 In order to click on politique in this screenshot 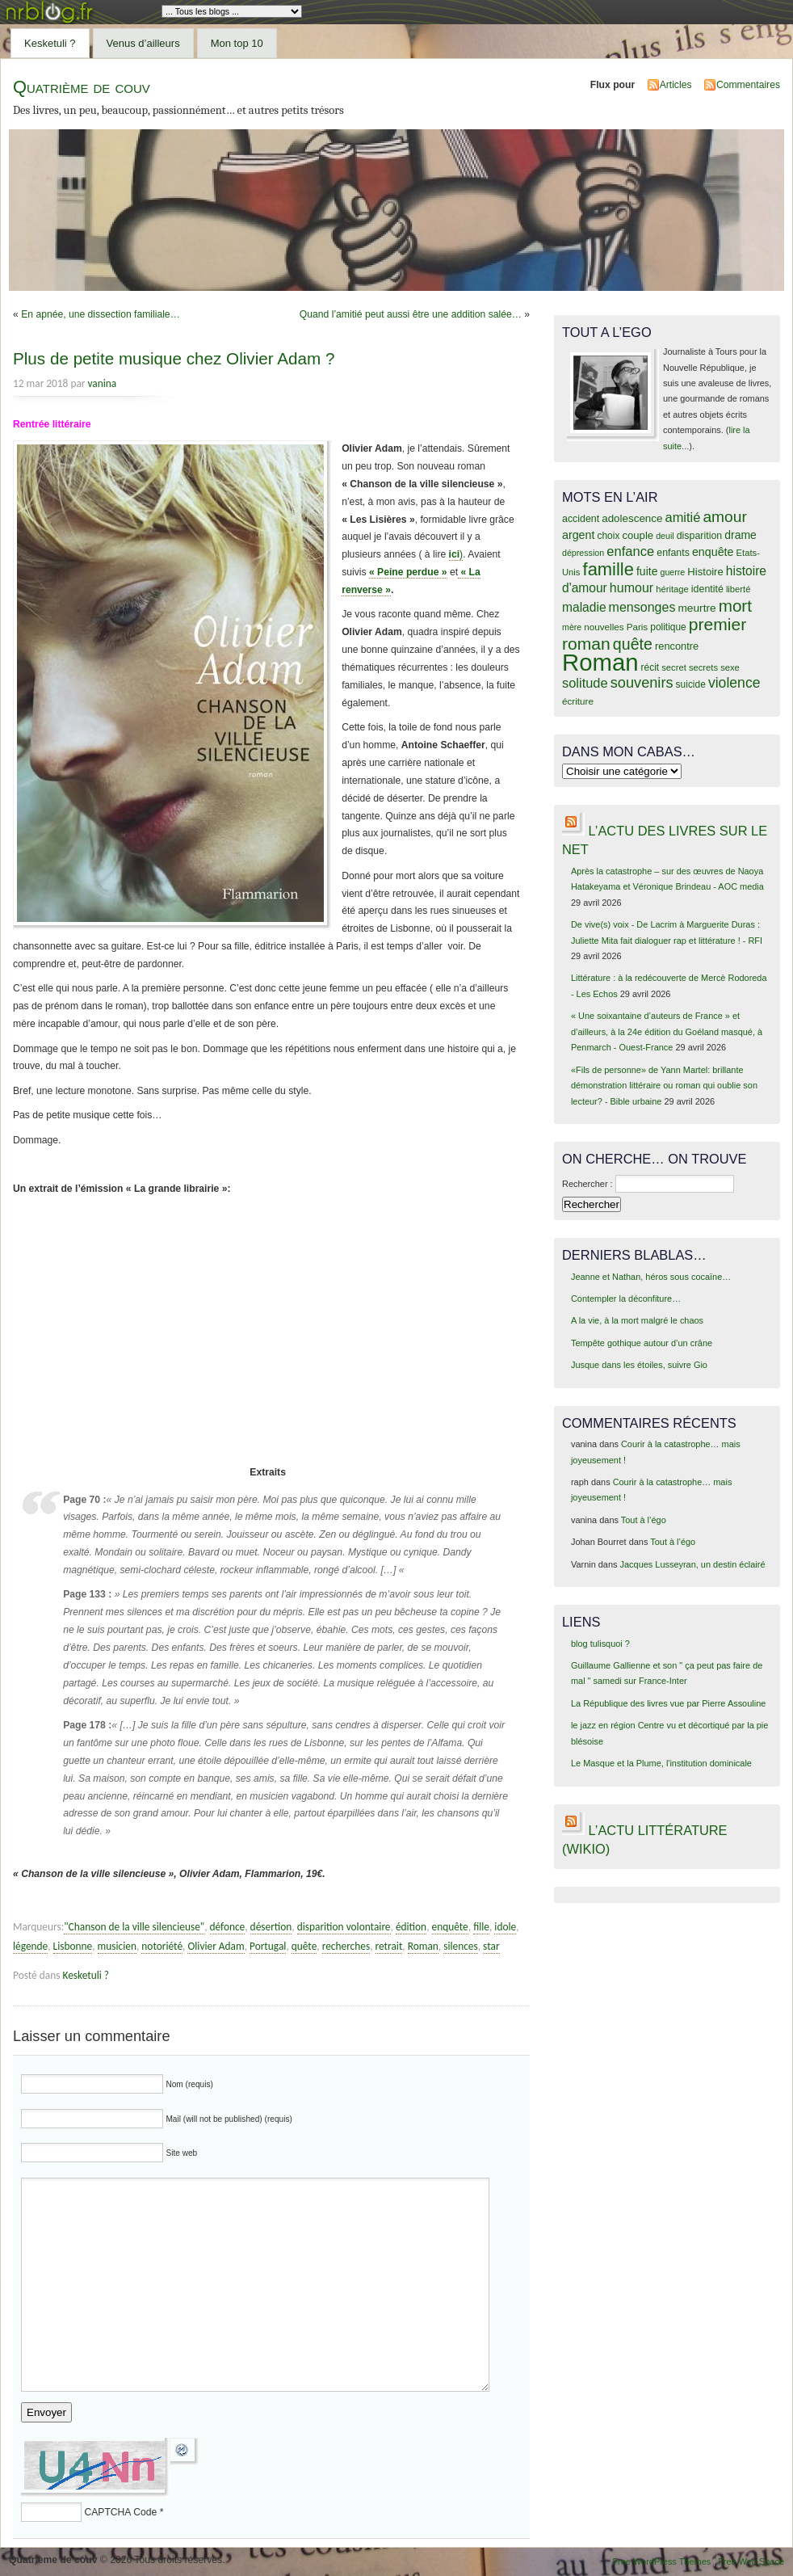, I will do `click(668, 627)`.